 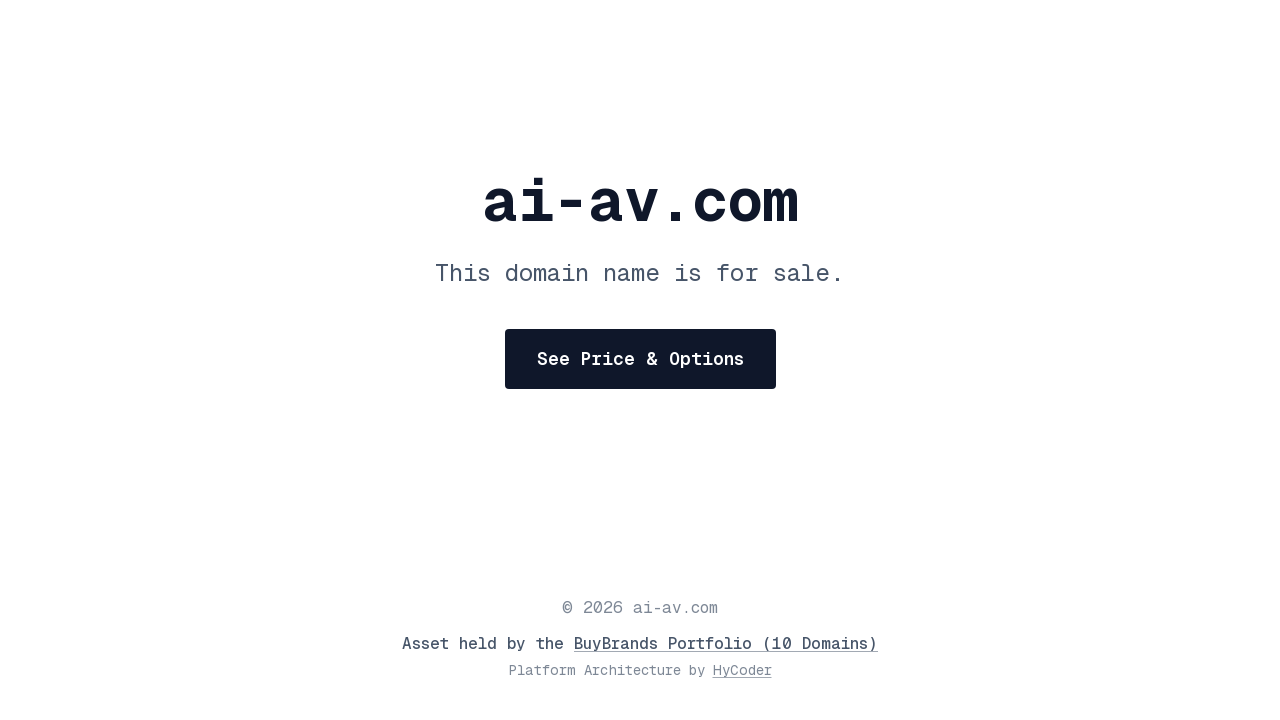 I want to click on BuyBrands Portfolio (10 Domains), so click(x=726, y=643).